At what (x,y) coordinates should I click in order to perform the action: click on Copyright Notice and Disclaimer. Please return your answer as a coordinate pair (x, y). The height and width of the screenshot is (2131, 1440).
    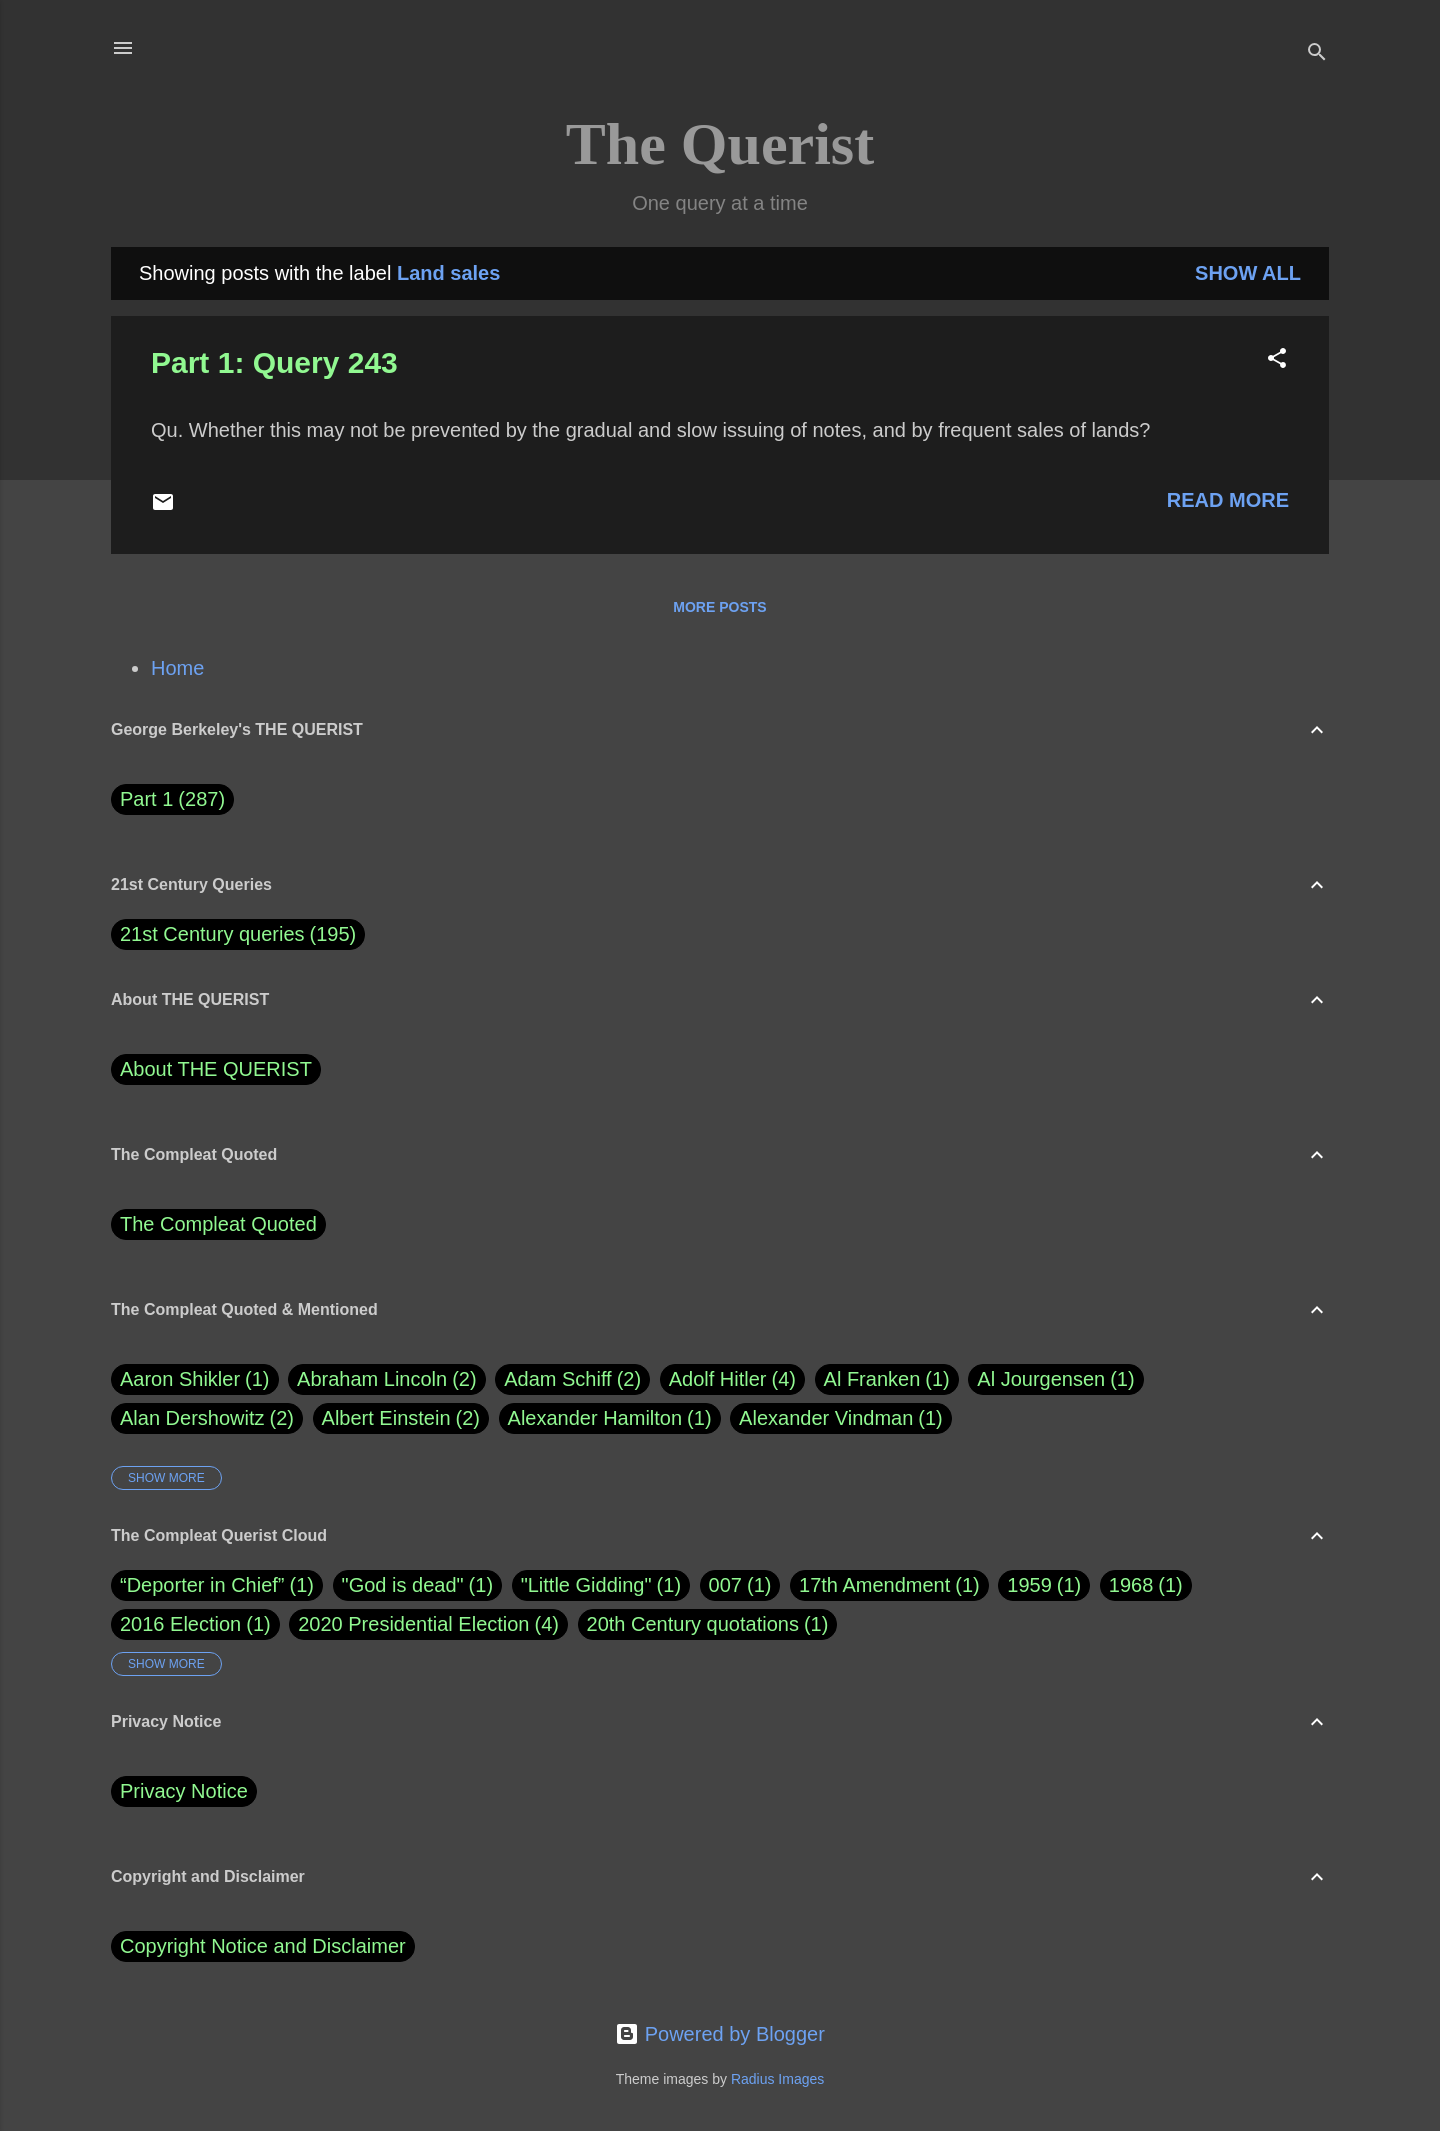
    Looking at the image, I should click on (263, 1946).